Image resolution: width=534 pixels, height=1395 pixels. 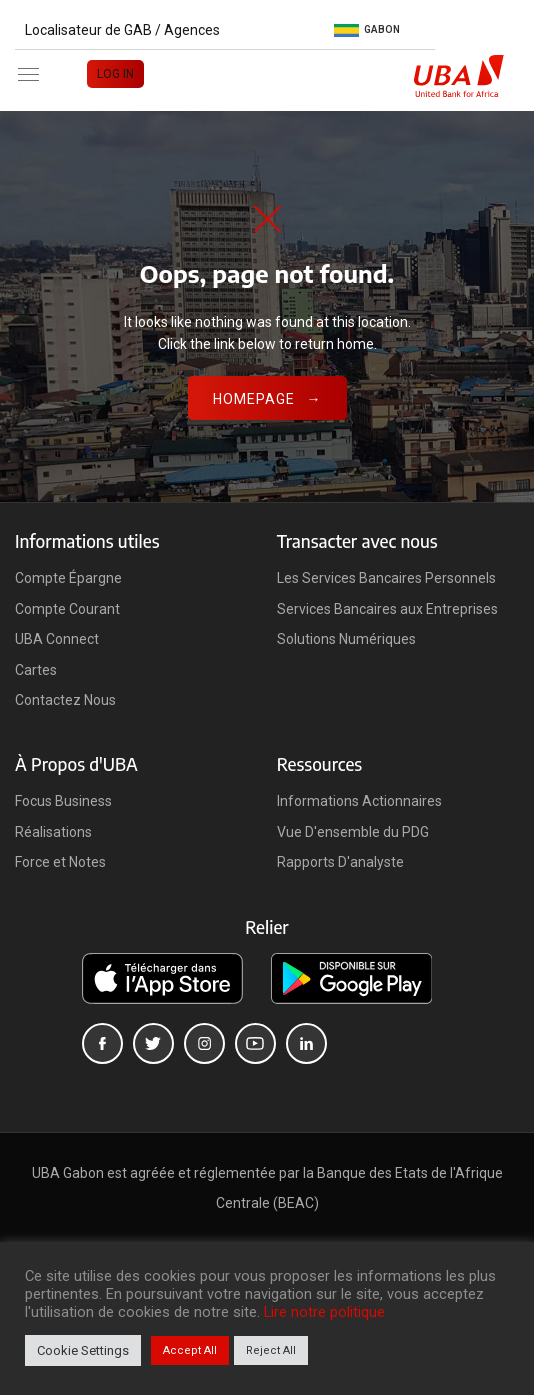 What do you see at coordinates (324, 1312) in the screenshot?
I see `Lire notre politique` at bounding box center [324, 1312].